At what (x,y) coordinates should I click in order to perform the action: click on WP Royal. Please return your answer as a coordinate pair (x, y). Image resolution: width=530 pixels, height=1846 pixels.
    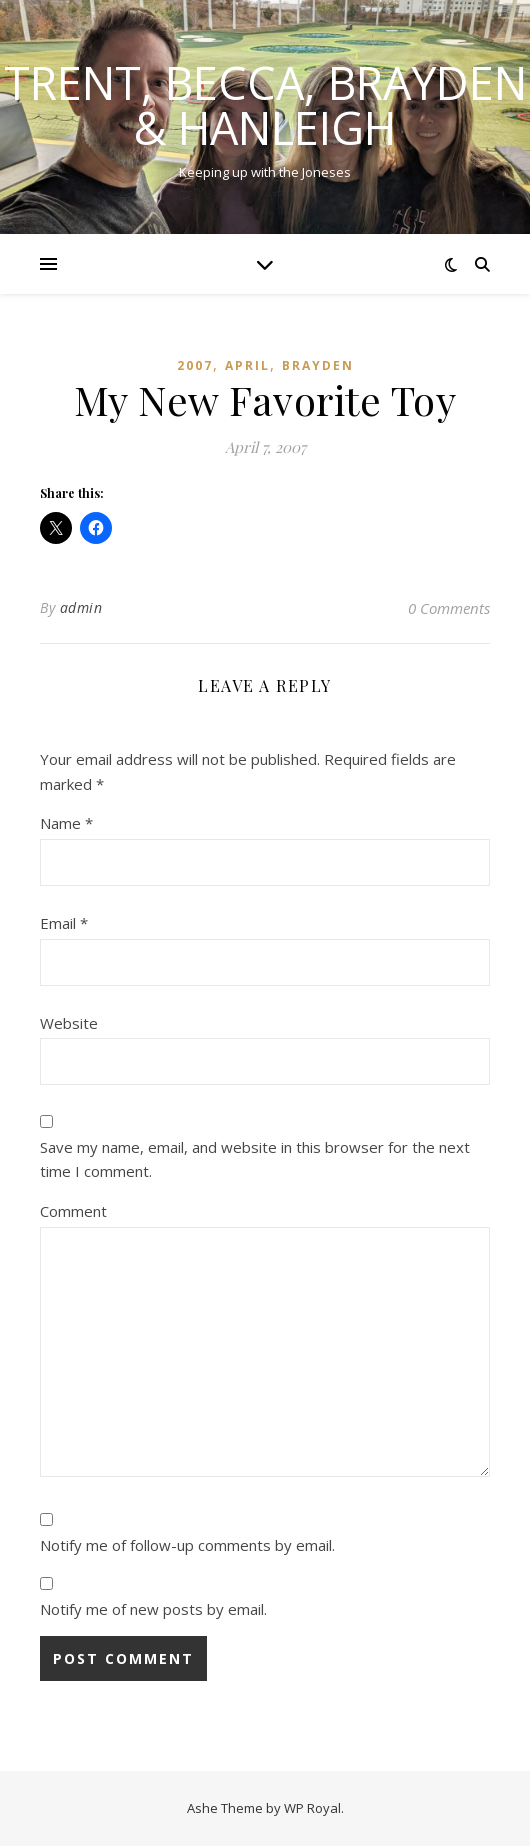
    Looking at the image, I should click on (312, 1808).